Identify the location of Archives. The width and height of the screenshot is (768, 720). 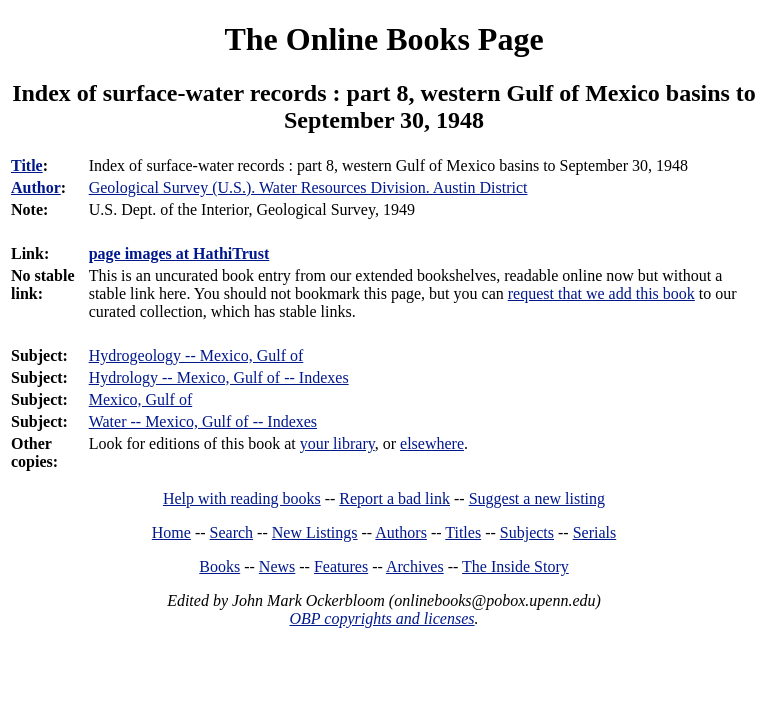
(415, 566).